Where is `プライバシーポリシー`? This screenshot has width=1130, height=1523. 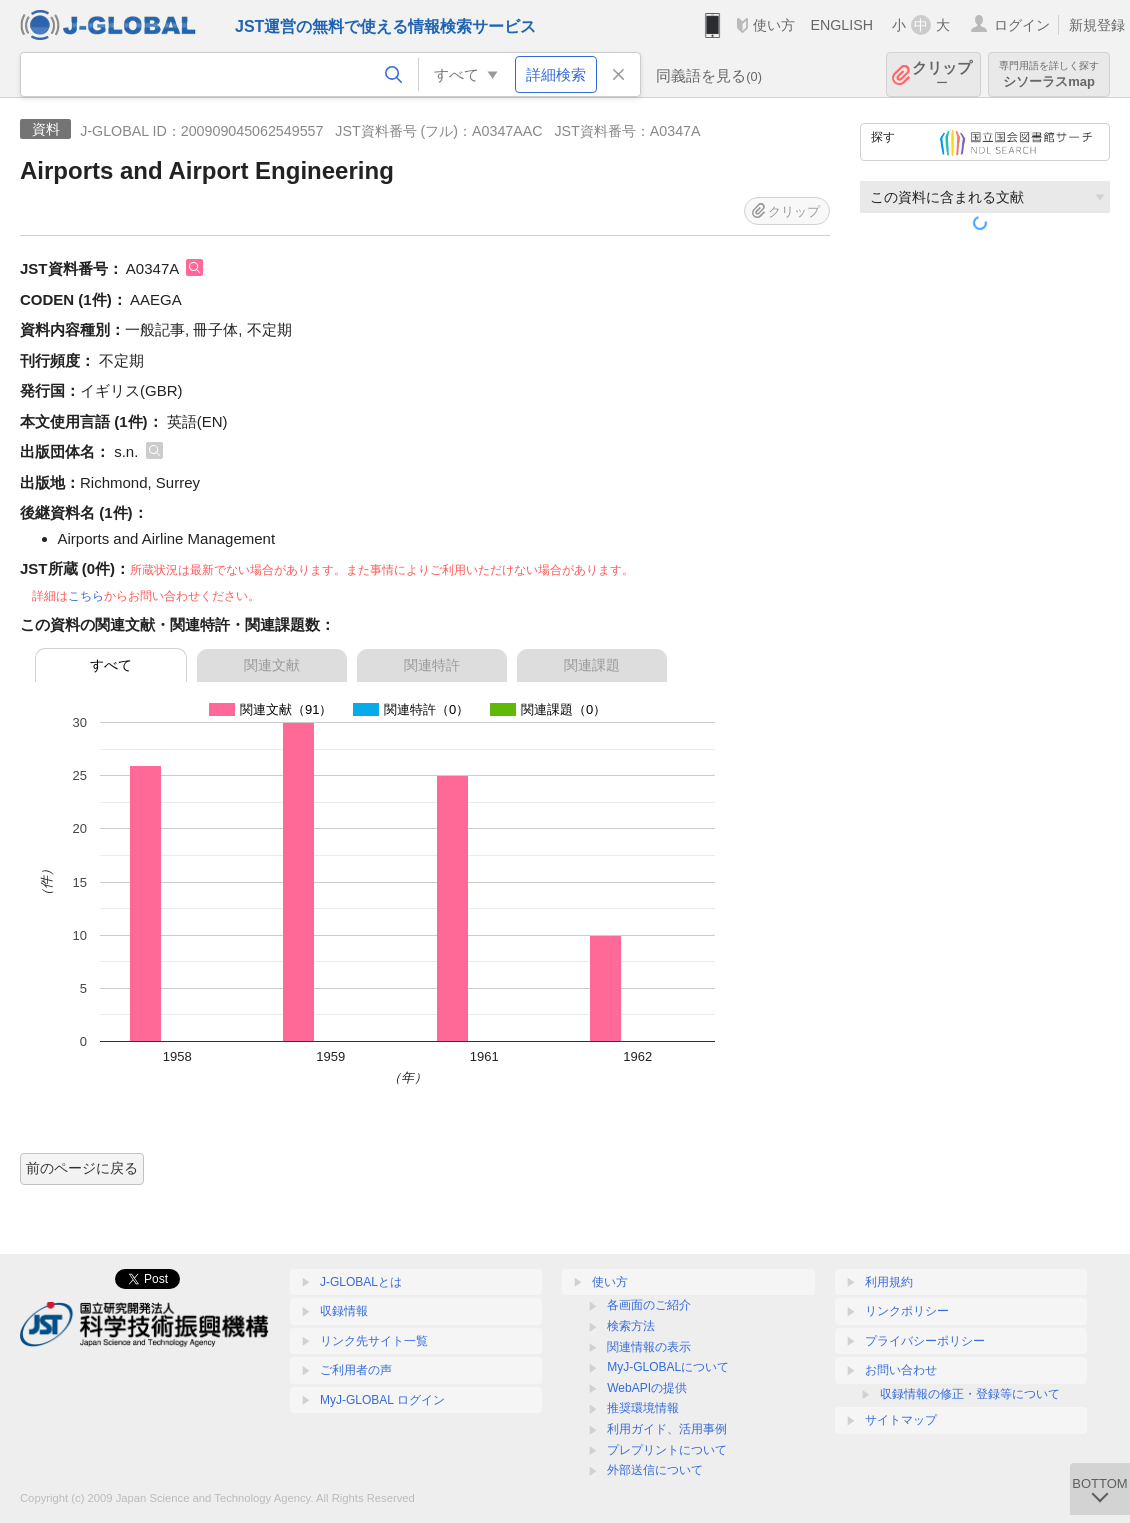
プライバシーポリシー is located at coordinates (925, 1341).